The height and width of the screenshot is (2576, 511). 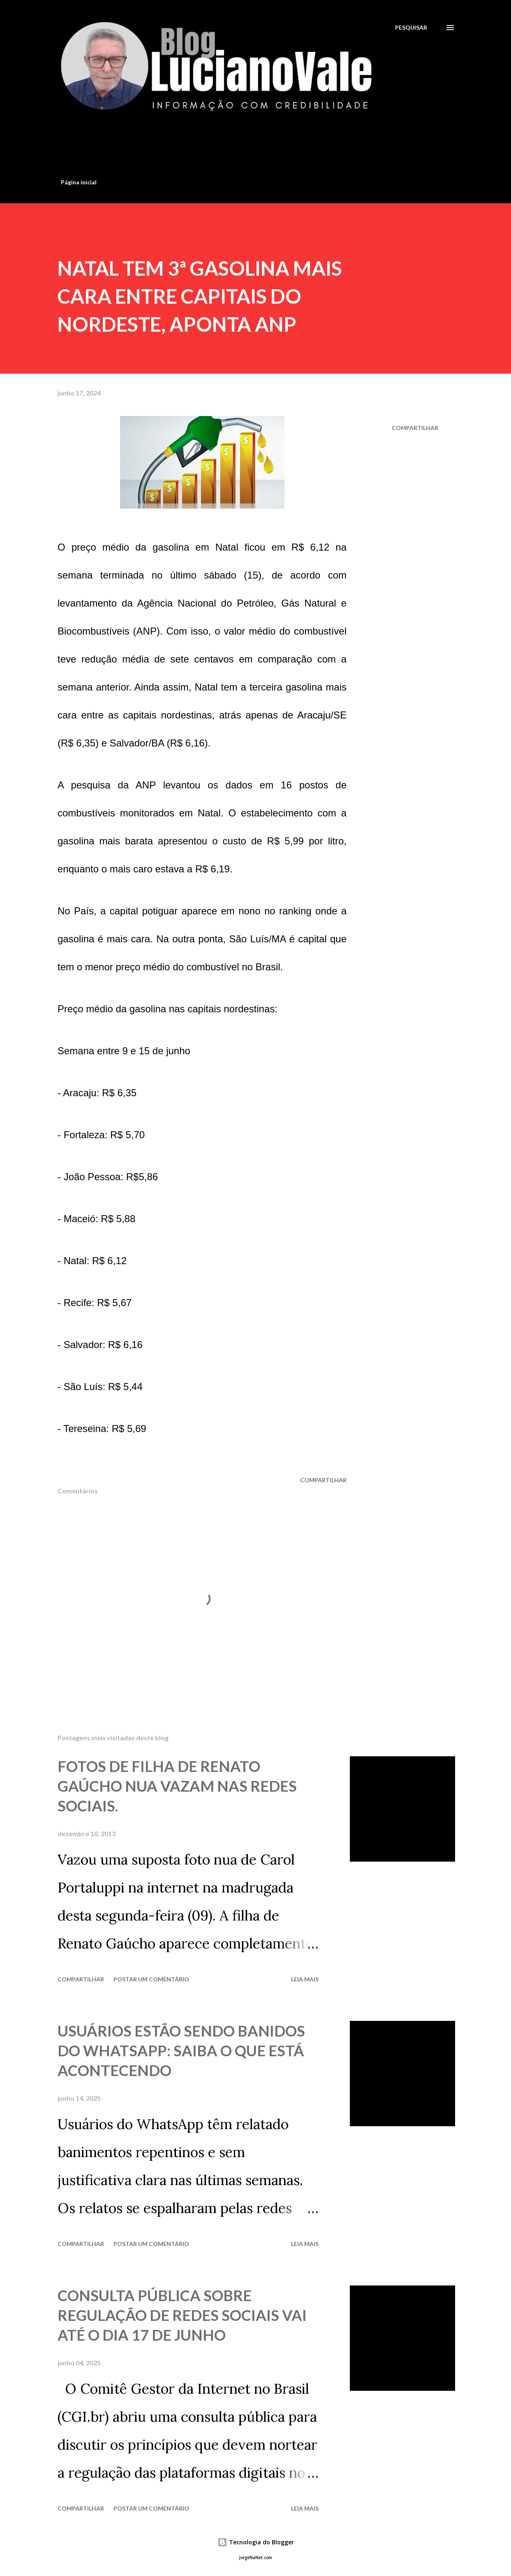 I want to click on USUÁRIOS ESTÃO SENDO BANIDOS DO WHATSAPP: SAIBA O QUE ESTÁ ACONTECENDO, so click(x=181, y=2050).